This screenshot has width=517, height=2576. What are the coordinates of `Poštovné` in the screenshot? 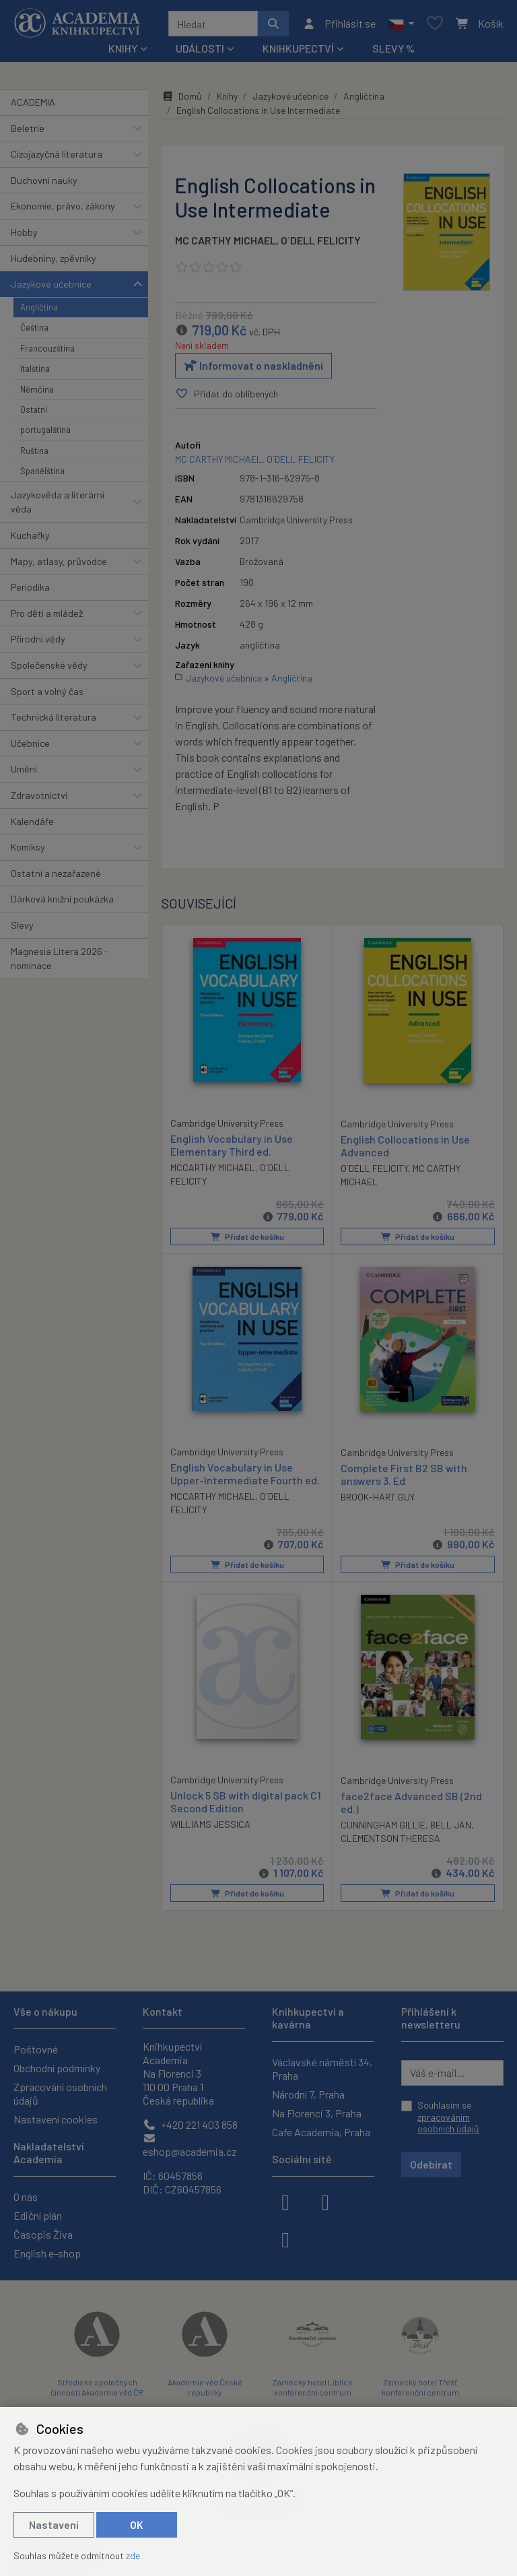 It's located at (35, 2049).